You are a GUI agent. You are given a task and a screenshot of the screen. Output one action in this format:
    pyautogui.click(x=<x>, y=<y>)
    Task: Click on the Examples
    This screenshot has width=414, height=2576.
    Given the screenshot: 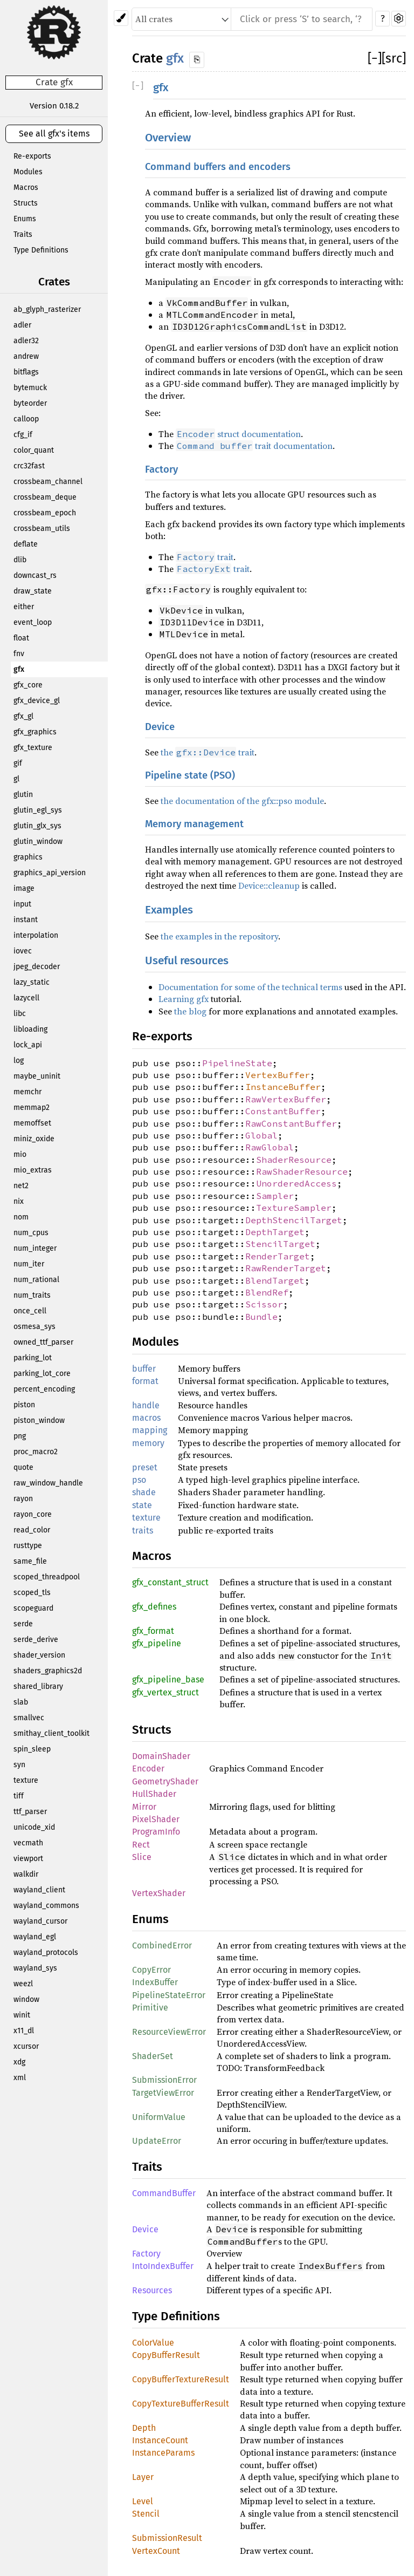 What is the action you would take?
    pyautogui.click(x=169, y=910)
    